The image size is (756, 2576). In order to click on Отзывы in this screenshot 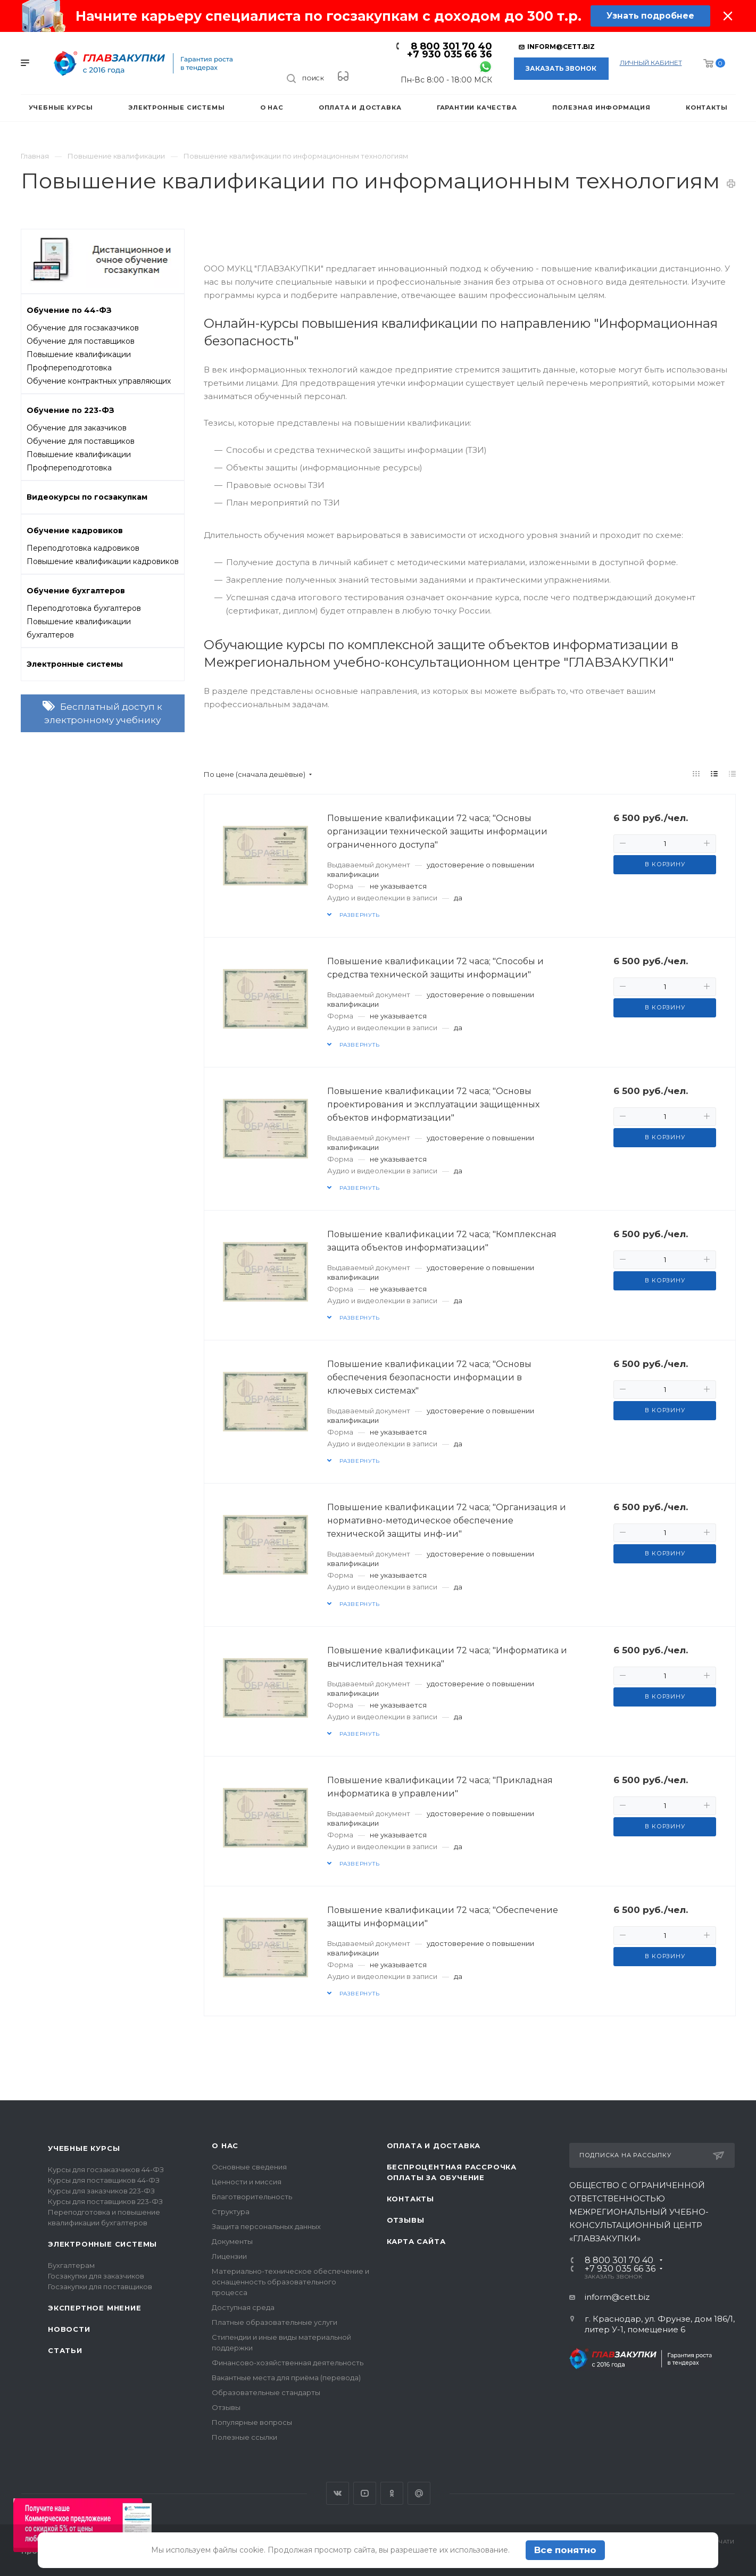, I will do `click(226, 2407)`.